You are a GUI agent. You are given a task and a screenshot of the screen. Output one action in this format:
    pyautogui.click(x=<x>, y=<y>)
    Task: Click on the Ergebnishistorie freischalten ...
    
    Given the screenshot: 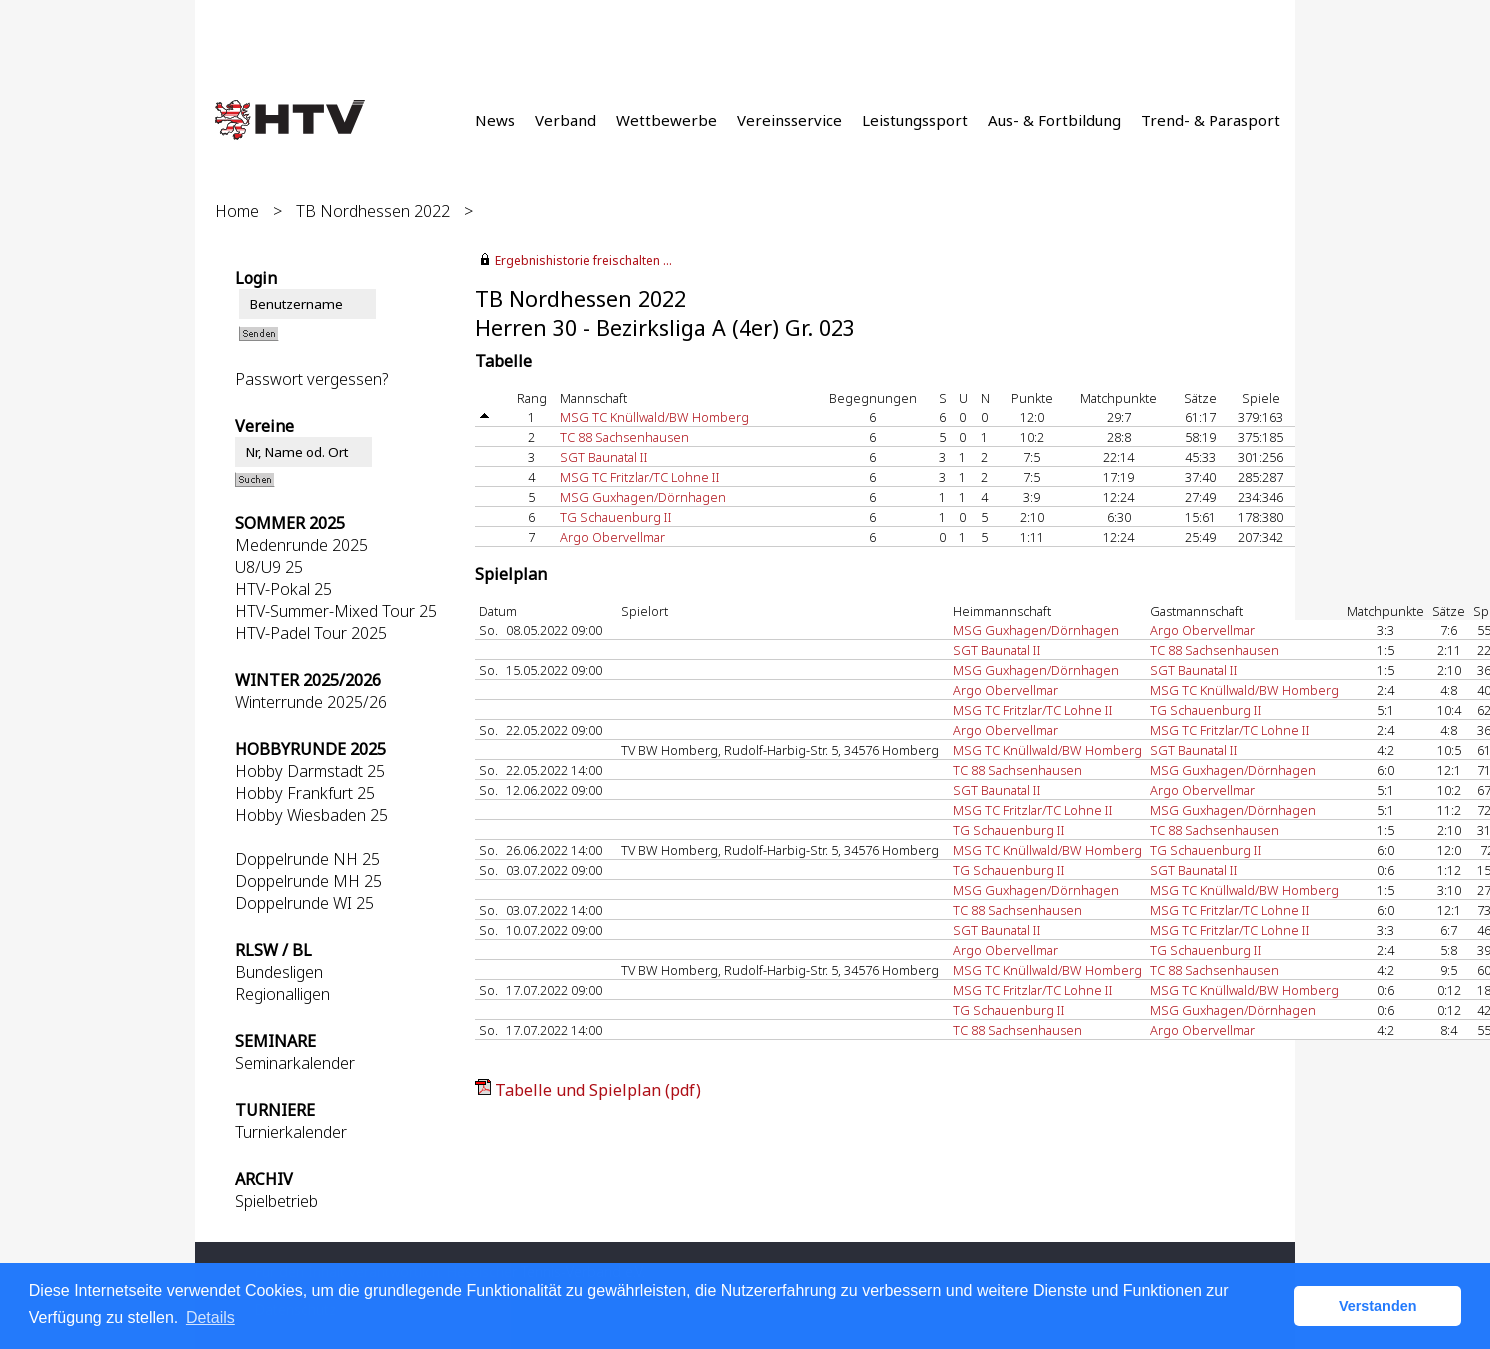 What is the action you would take?
    pyautogui.click(x=583, y=260)
    